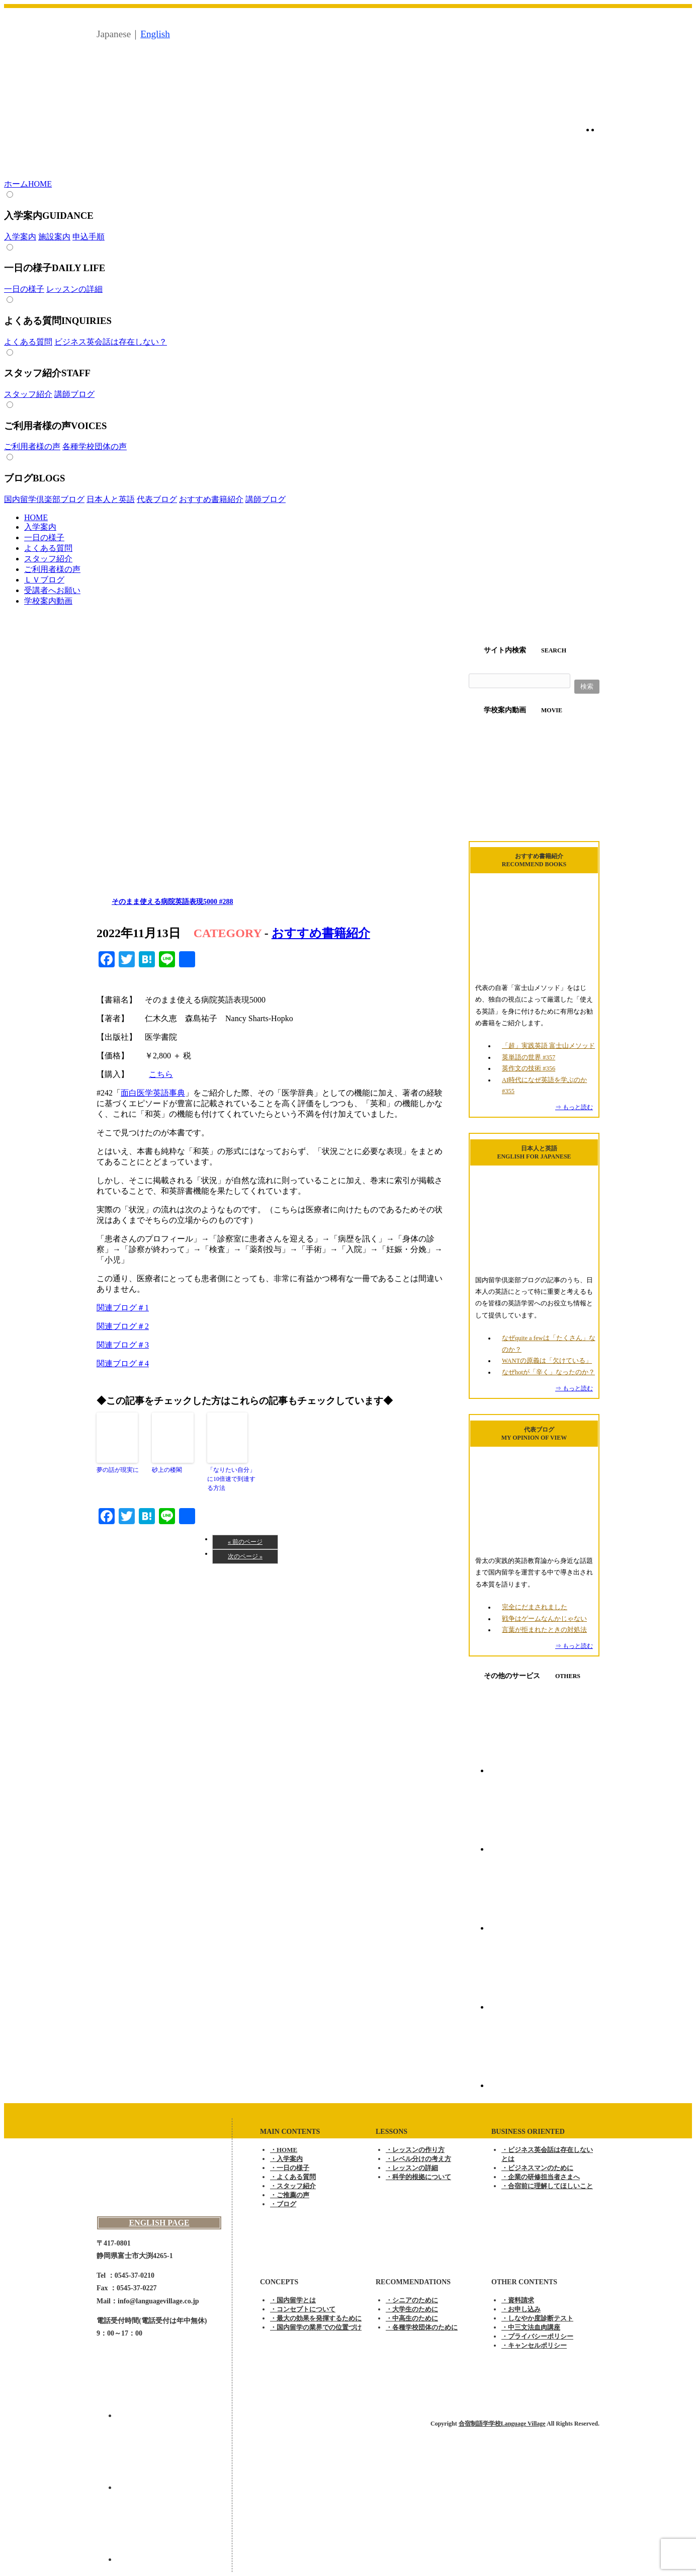 The width and height of the screenshot is (696, 2576). Describe the element at coordinates (74, 394) in the screenshot. I see `講師ブログ` at that location.